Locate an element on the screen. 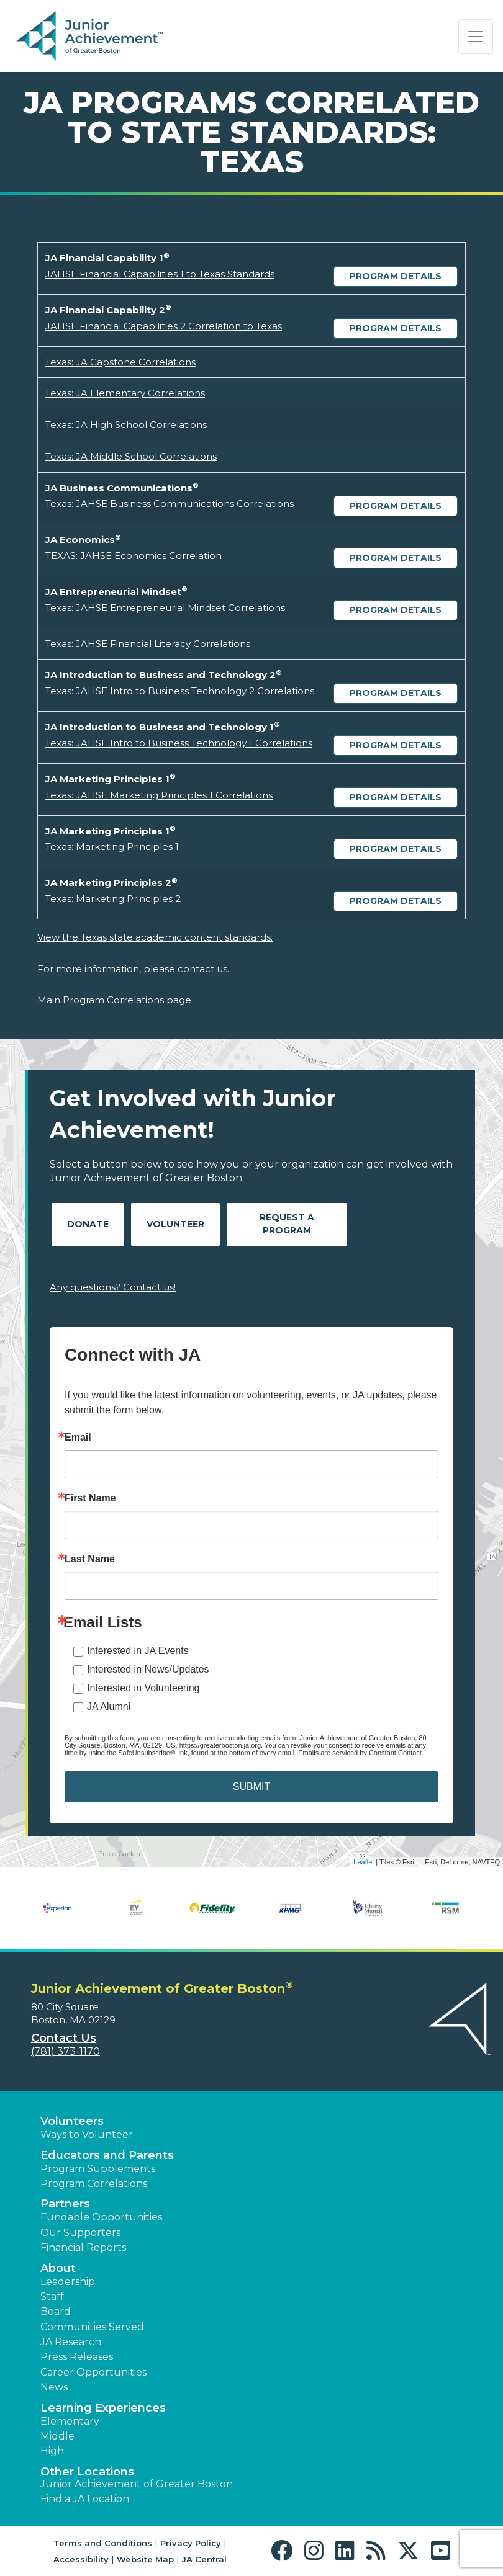 This screenshot has width=503, height=2576. Career Opportunities [button] is located at coordinates (93, 2372).